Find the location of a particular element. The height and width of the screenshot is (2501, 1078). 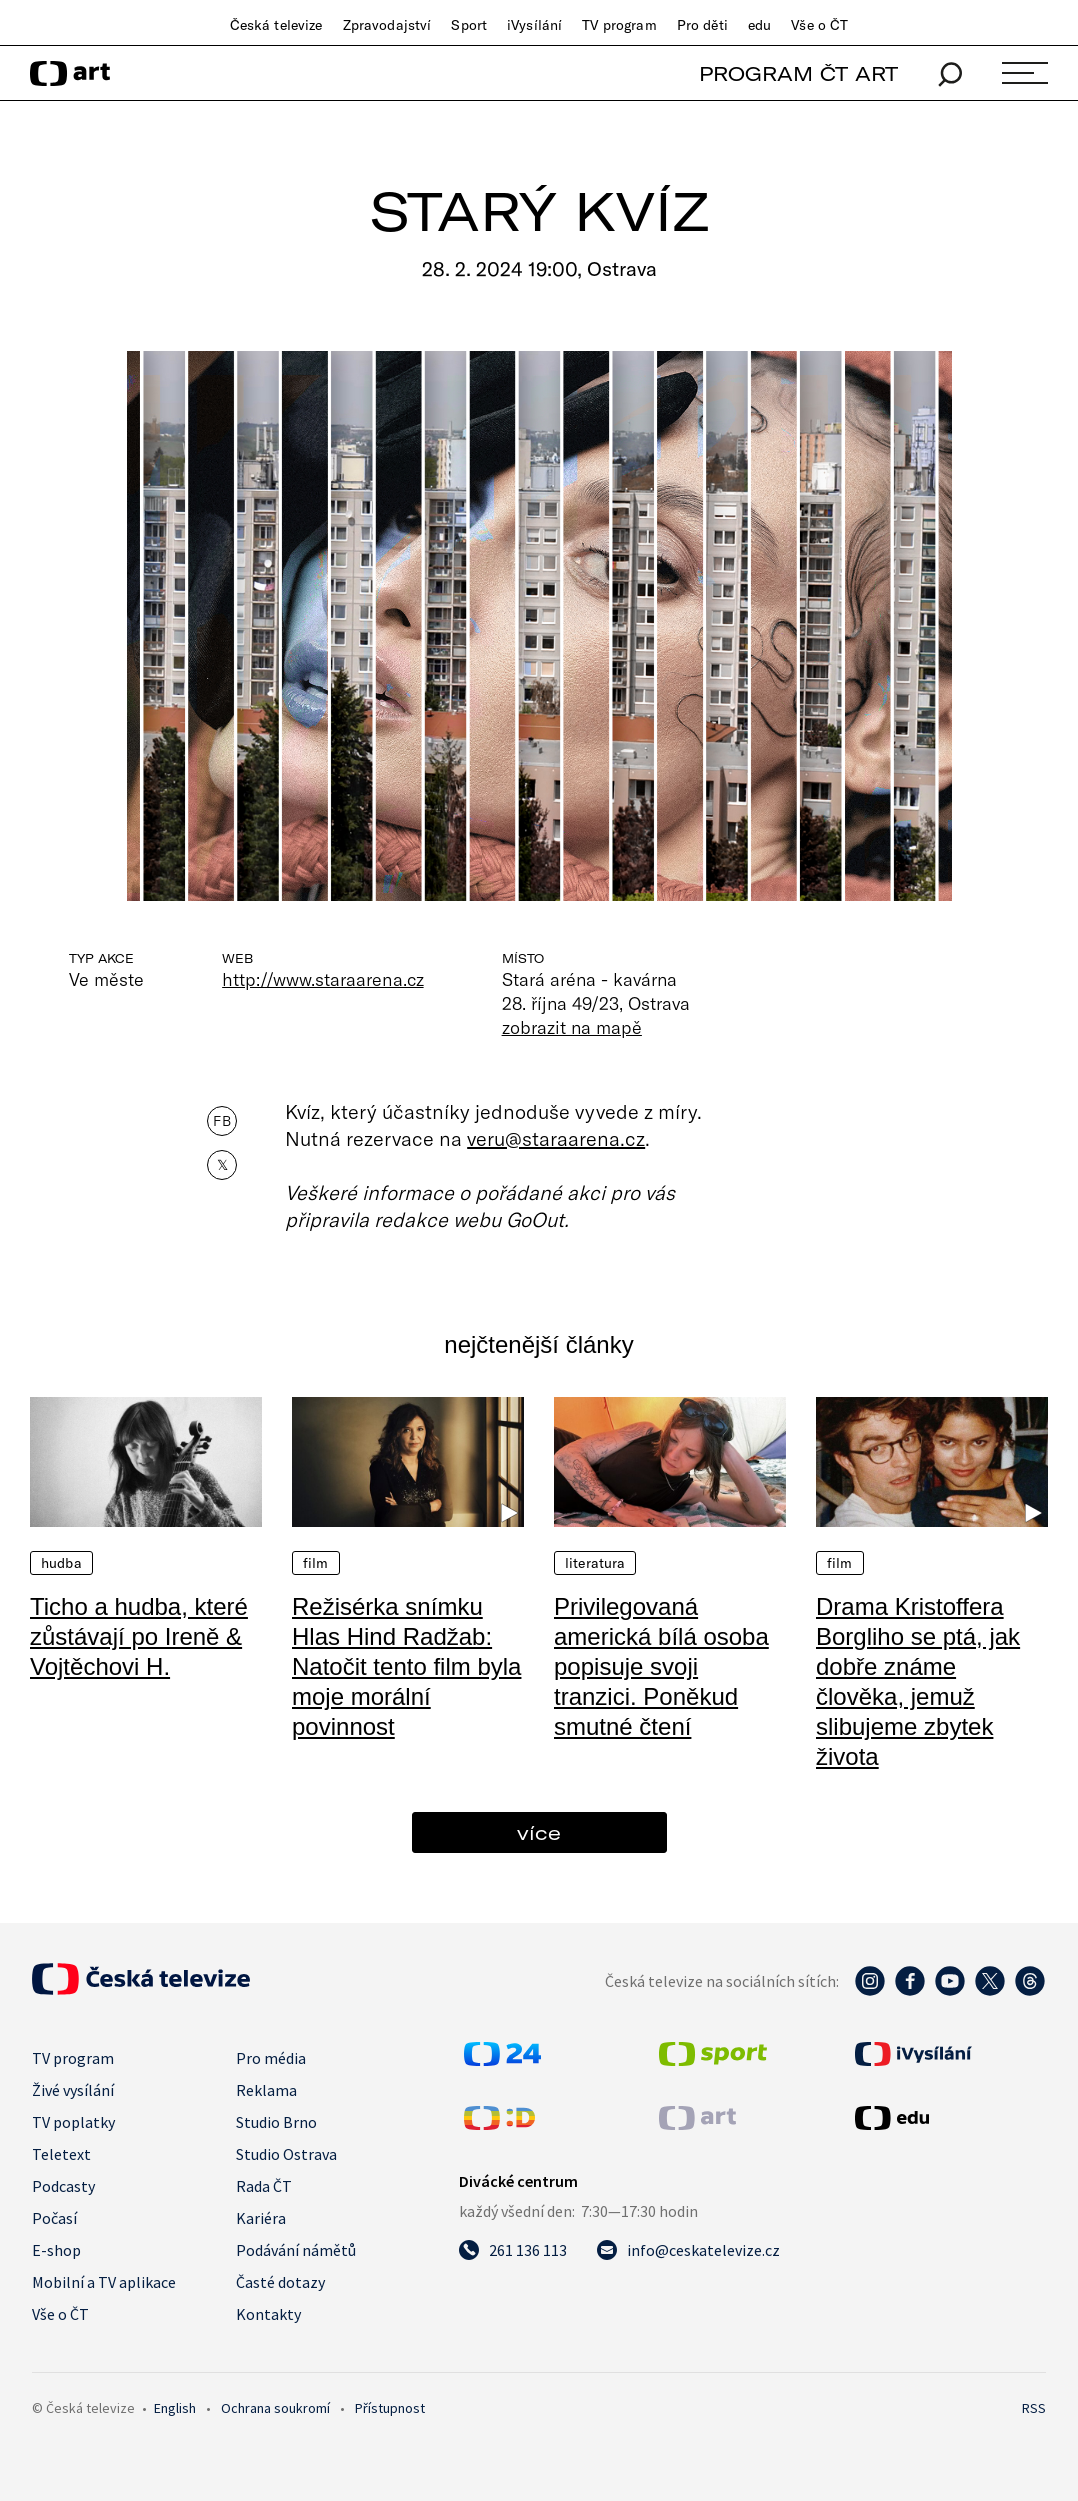

zobrazit na mapě is located at coordinates (572, 1027).